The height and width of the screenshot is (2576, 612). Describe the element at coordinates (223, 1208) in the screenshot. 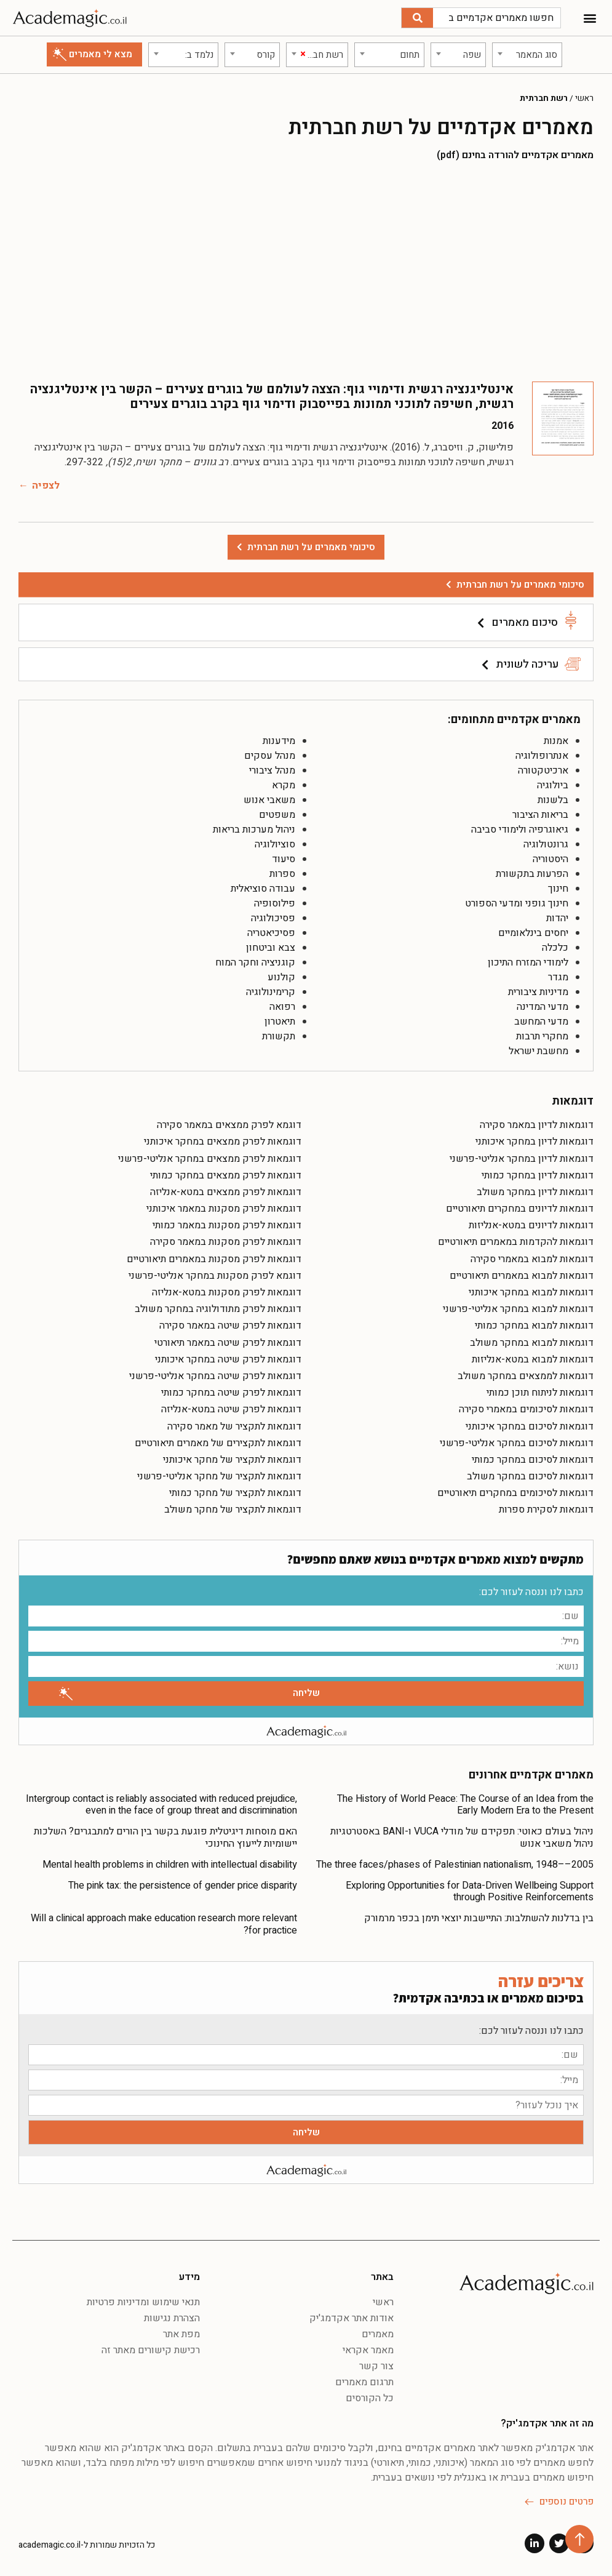

I see `דוגמאות לפרק מסקנות במאמר איכותני` at that location.